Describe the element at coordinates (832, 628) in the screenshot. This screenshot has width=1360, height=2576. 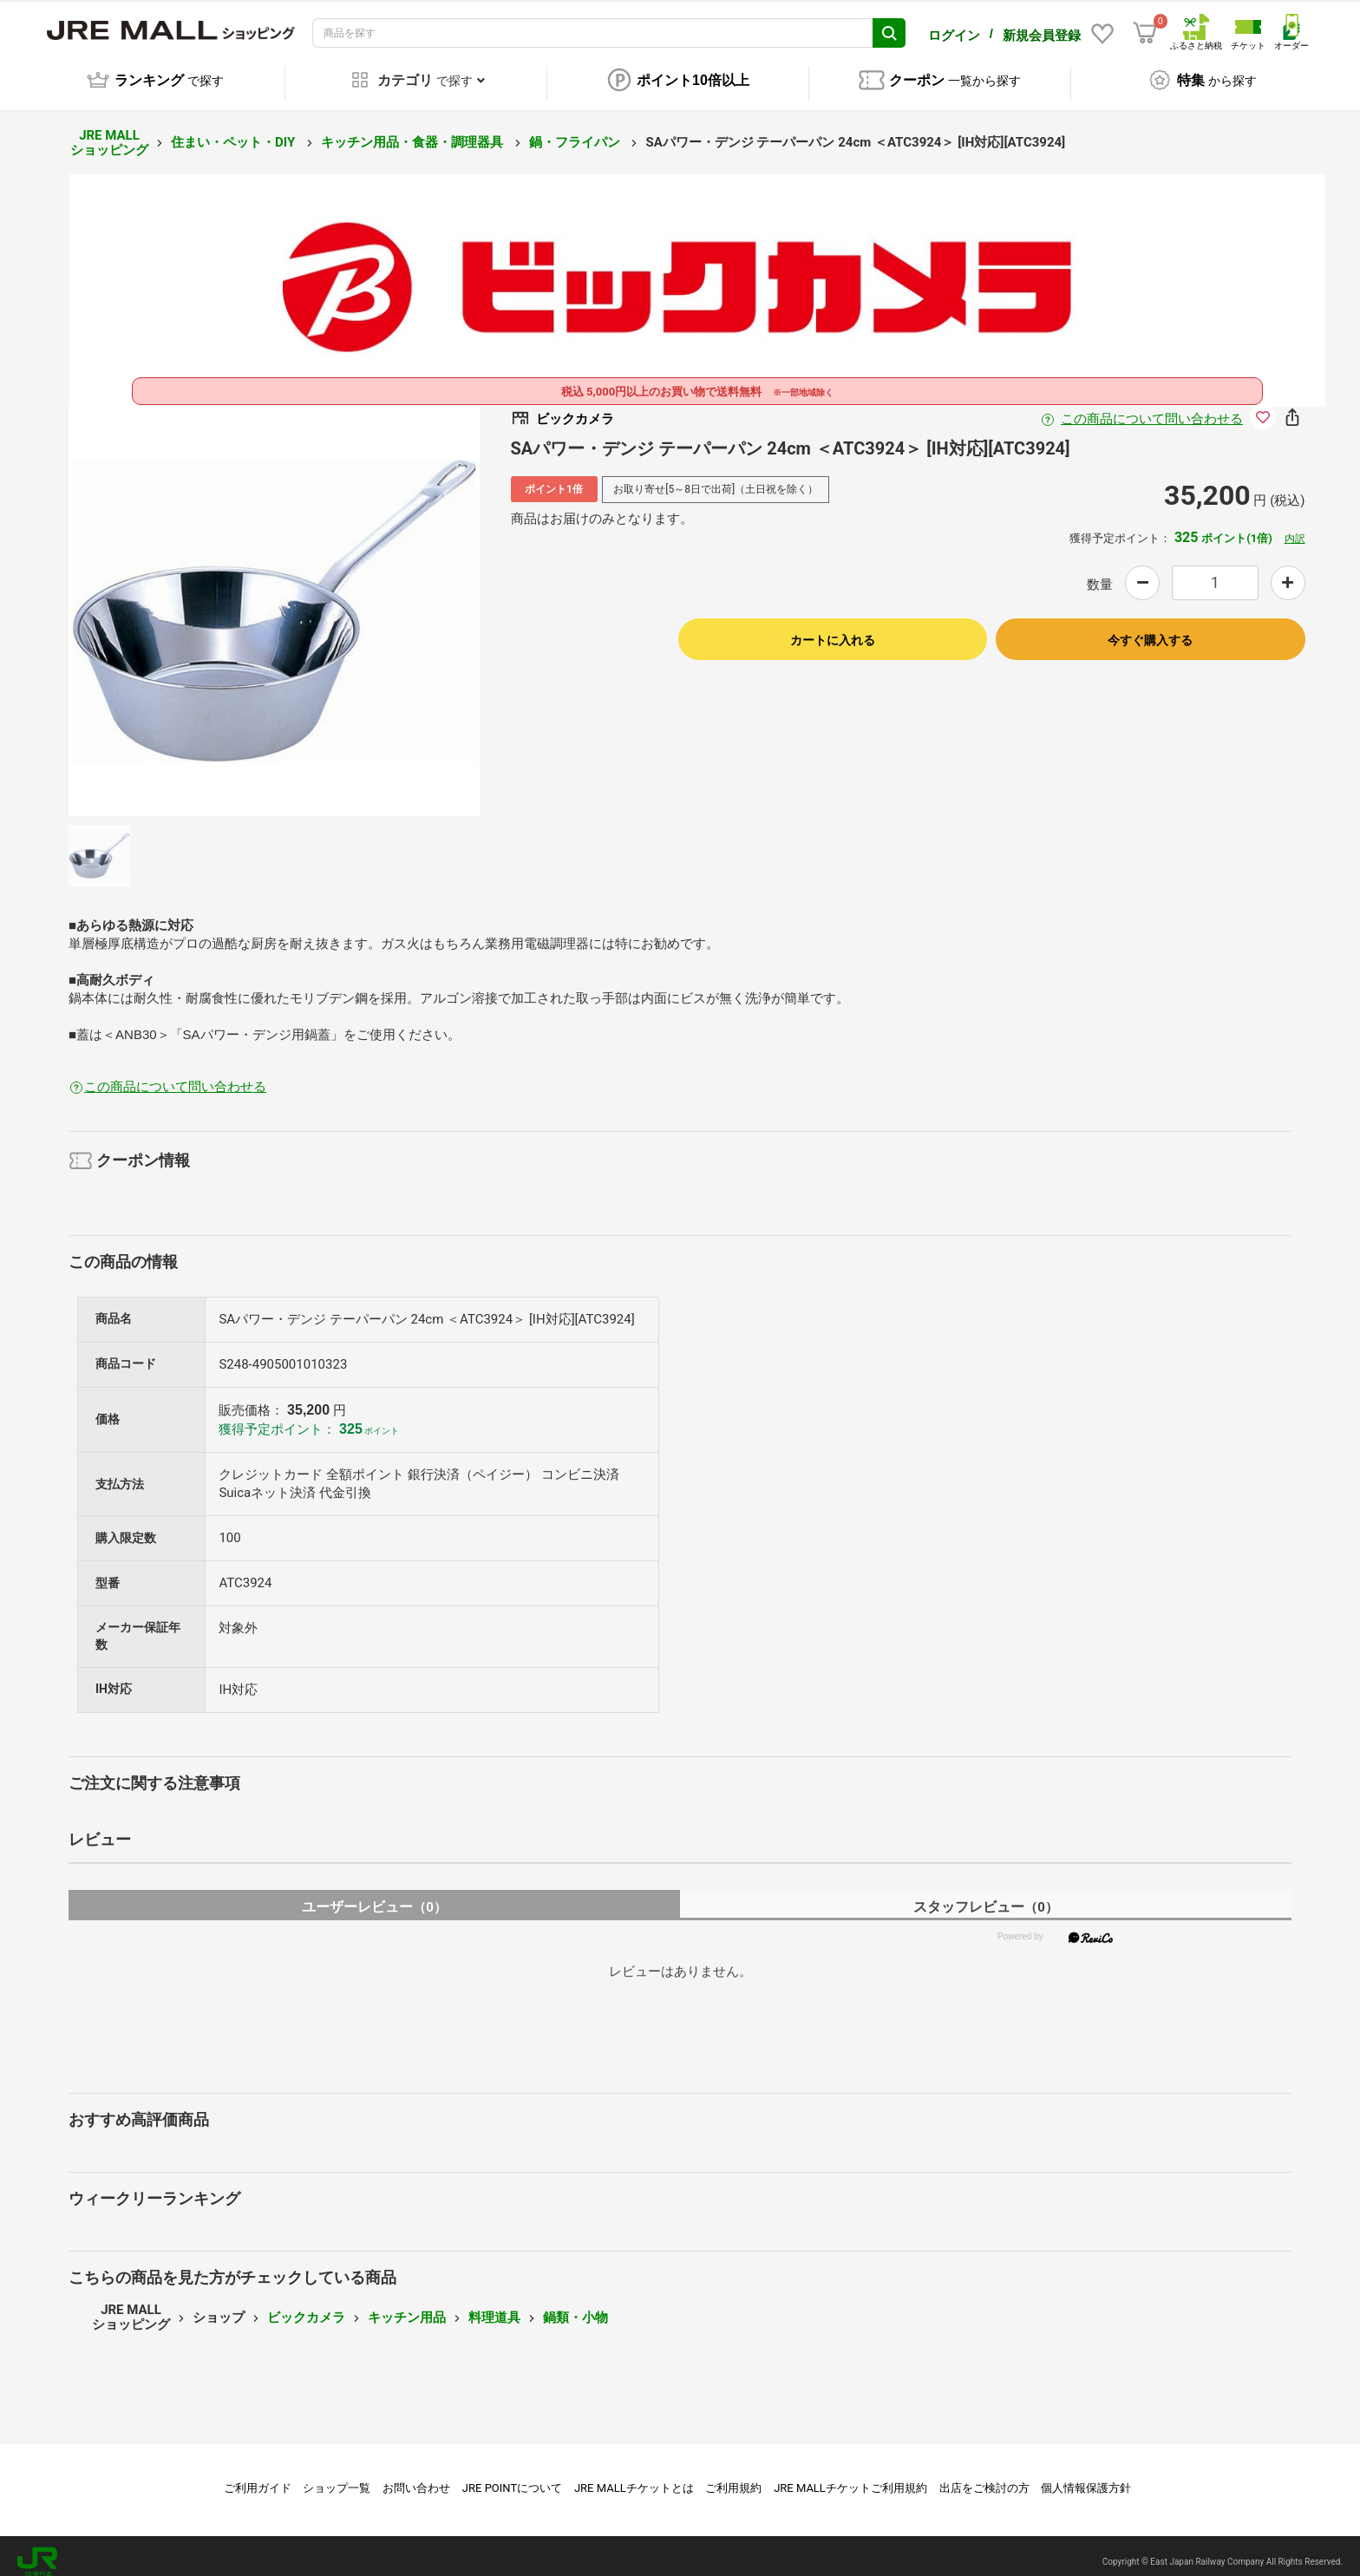
I see `カートに入れる` at that location.